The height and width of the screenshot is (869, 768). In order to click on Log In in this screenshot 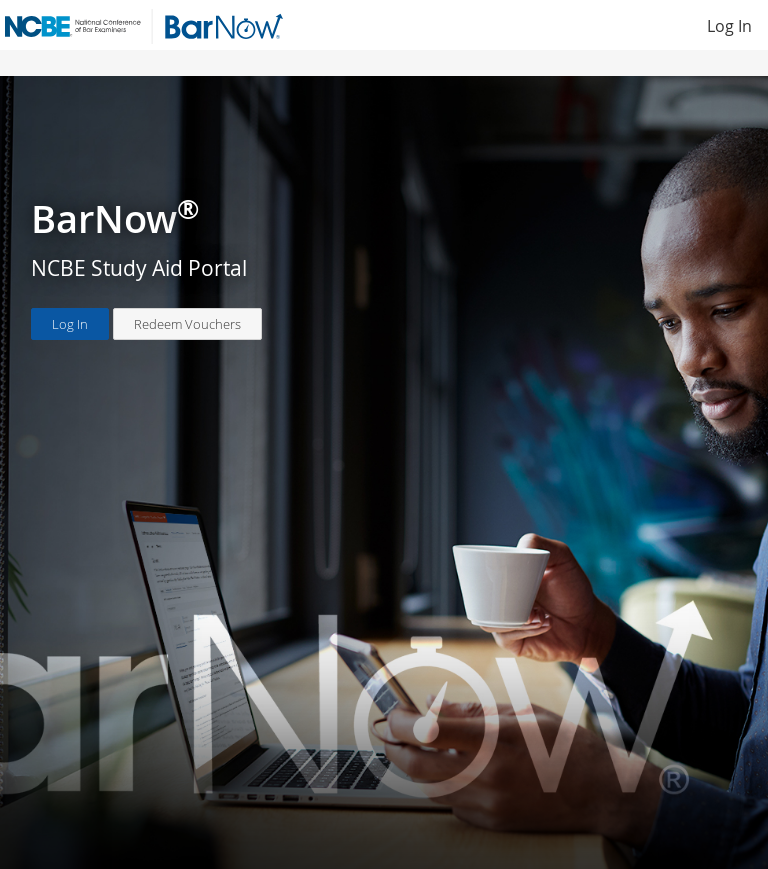, I will do `click(729, 26)`.